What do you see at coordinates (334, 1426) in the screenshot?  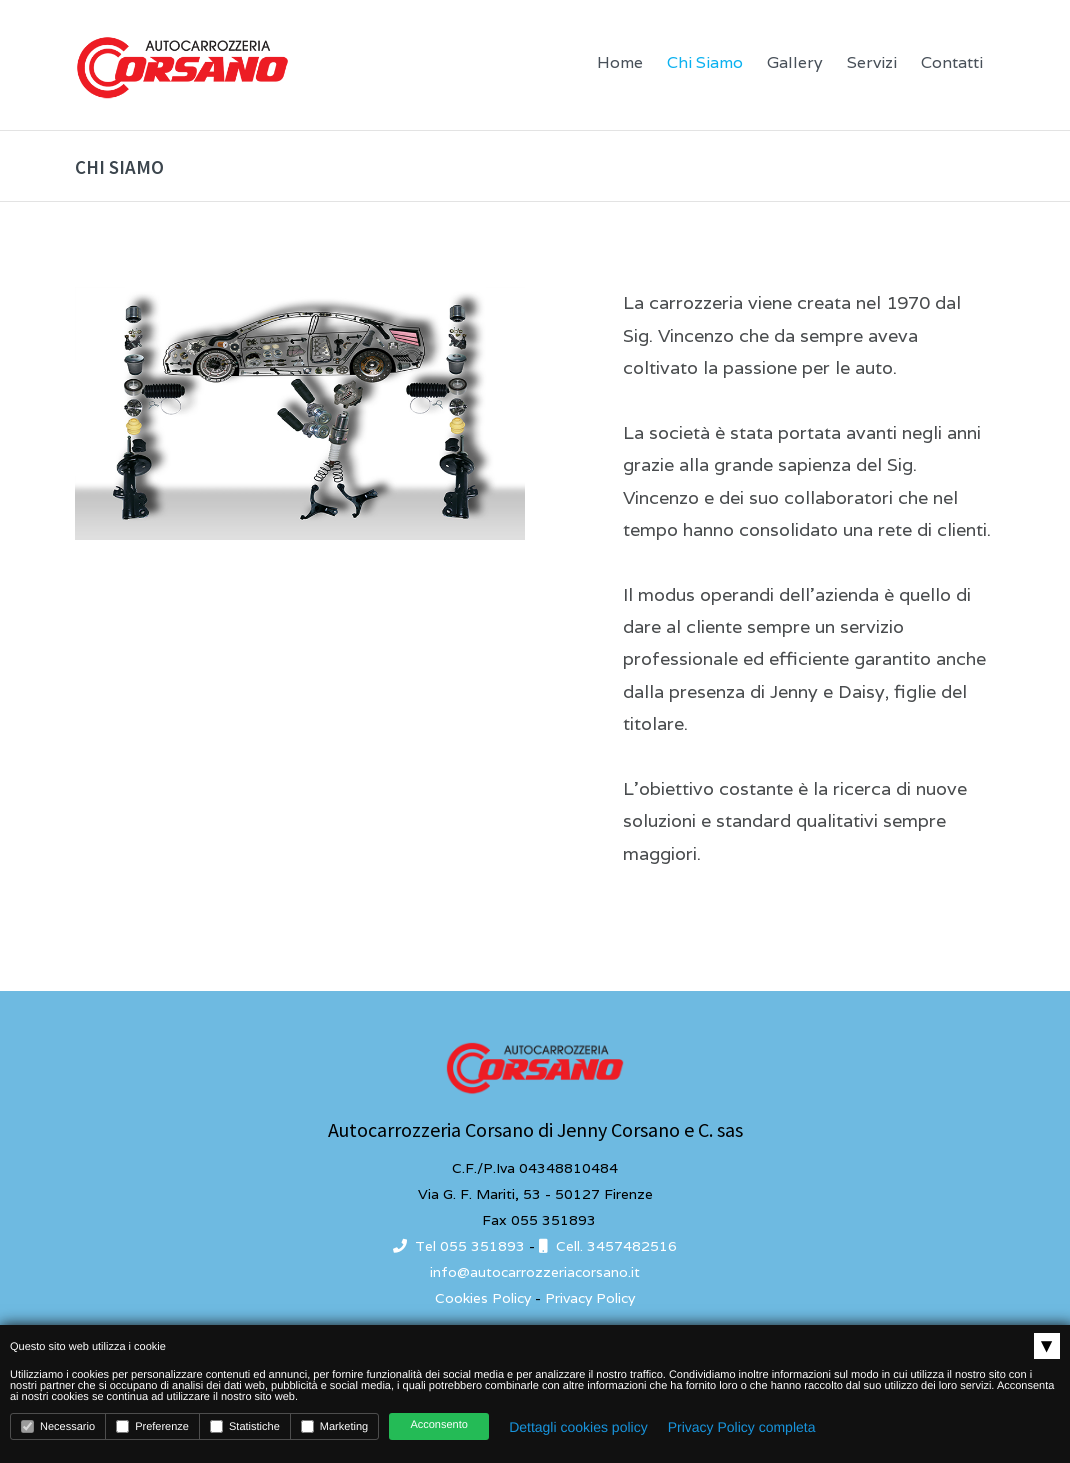 I see `Marketing` at bounding box center [334, 1426].